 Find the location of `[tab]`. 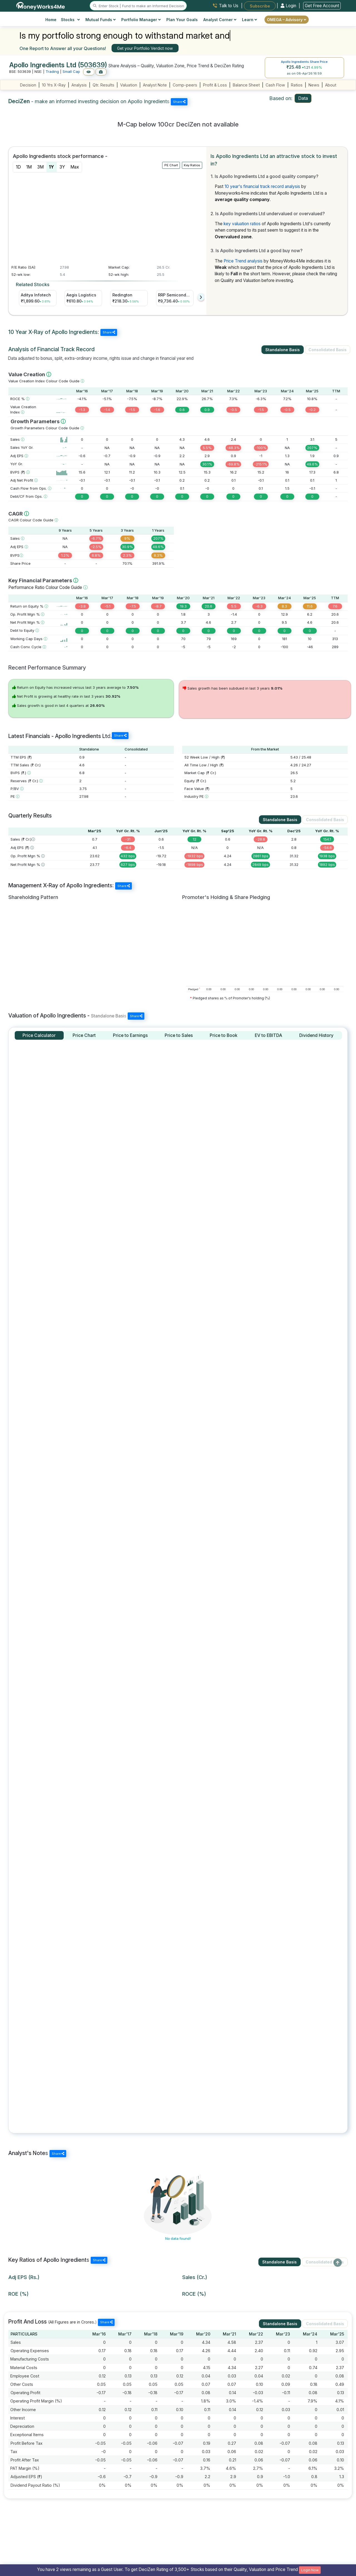

[tab] is located at coordinates (39, 1035).